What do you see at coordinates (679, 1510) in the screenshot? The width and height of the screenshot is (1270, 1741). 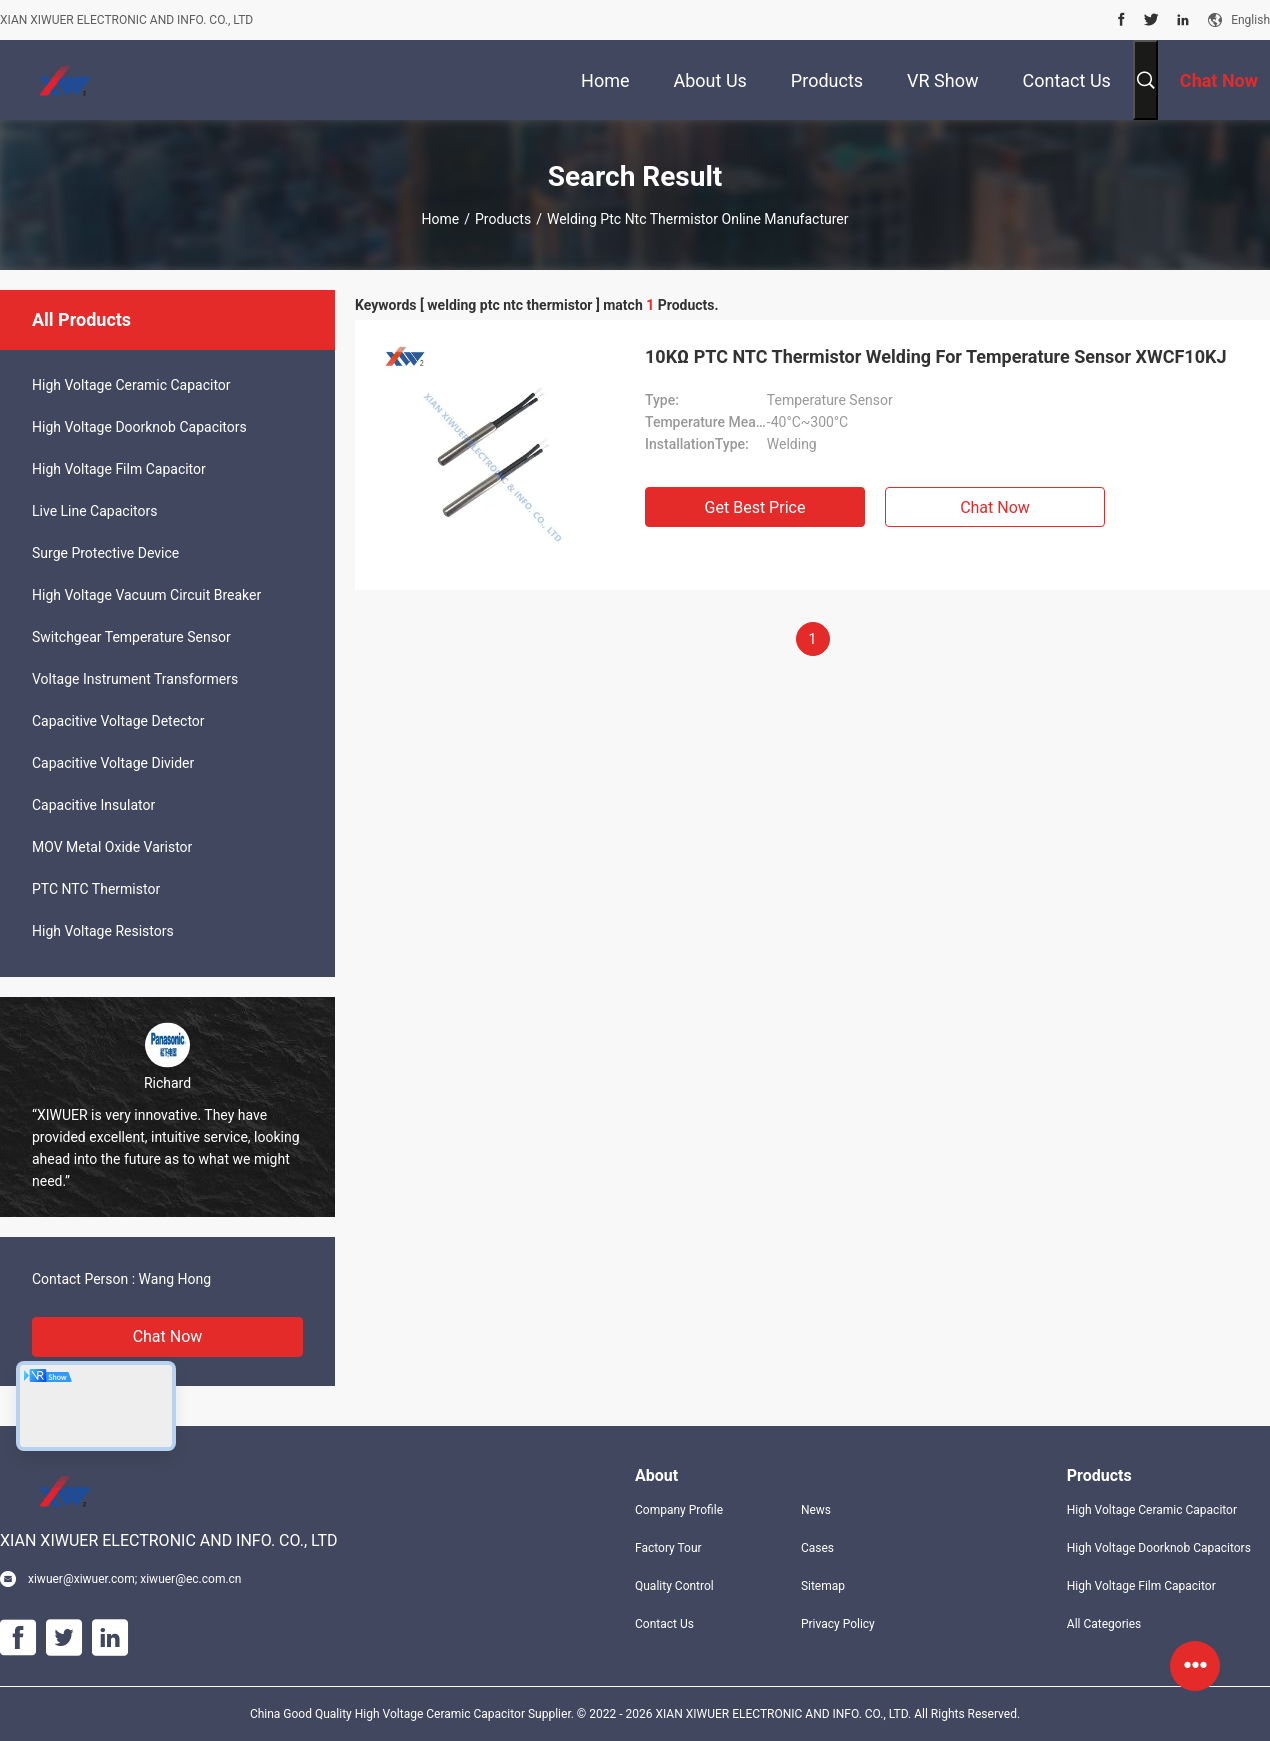 I see `Company Profile` at bounding box center [679, 1510].